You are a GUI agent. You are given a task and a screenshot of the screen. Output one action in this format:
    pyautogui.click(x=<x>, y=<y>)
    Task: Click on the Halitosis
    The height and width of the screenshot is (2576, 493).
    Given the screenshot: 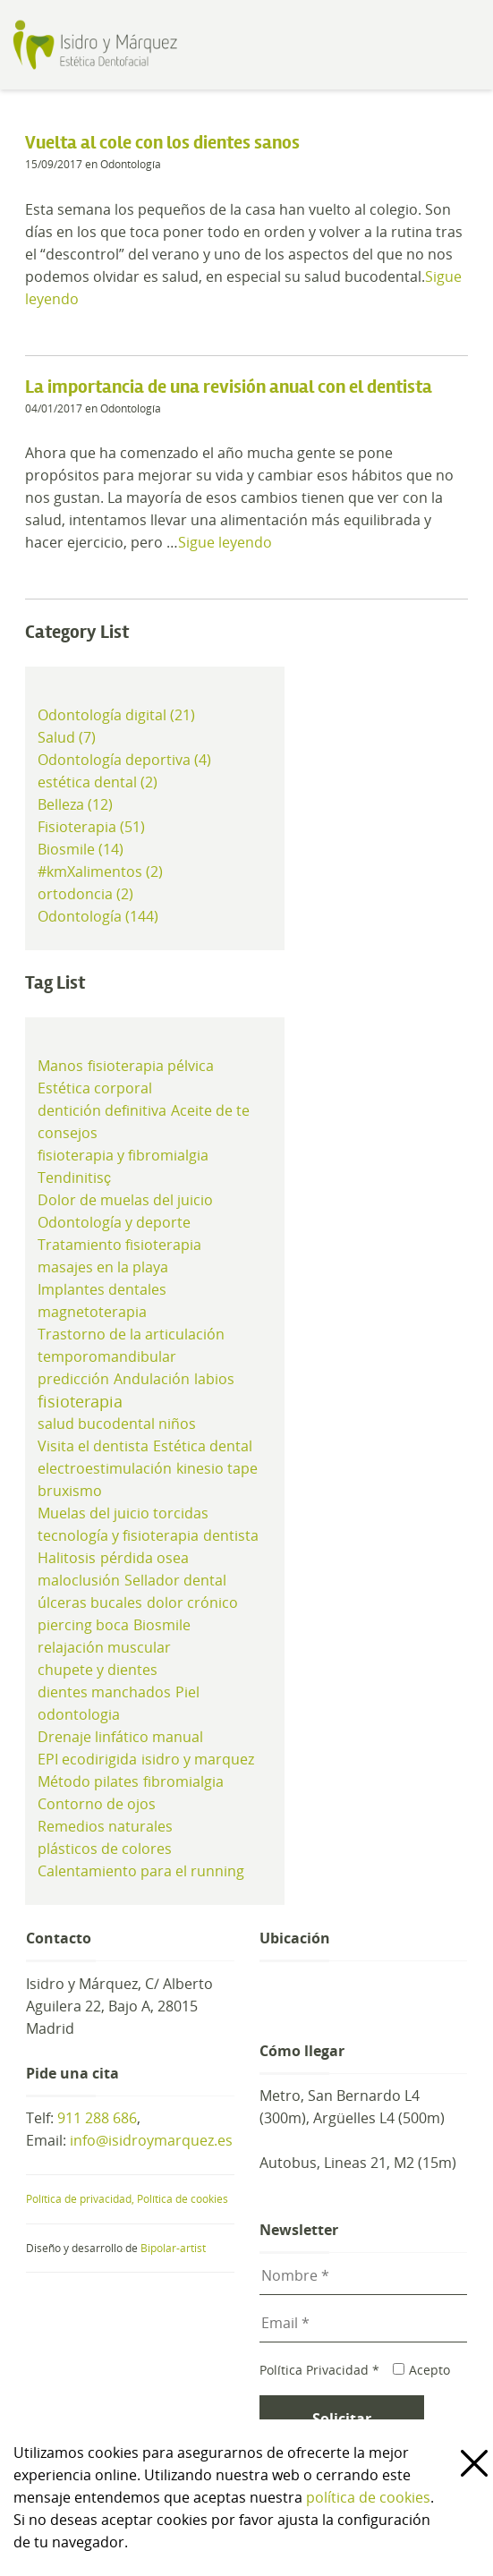 What is the action you would take?
    pyautogui.click(x=67, y=1558)
    